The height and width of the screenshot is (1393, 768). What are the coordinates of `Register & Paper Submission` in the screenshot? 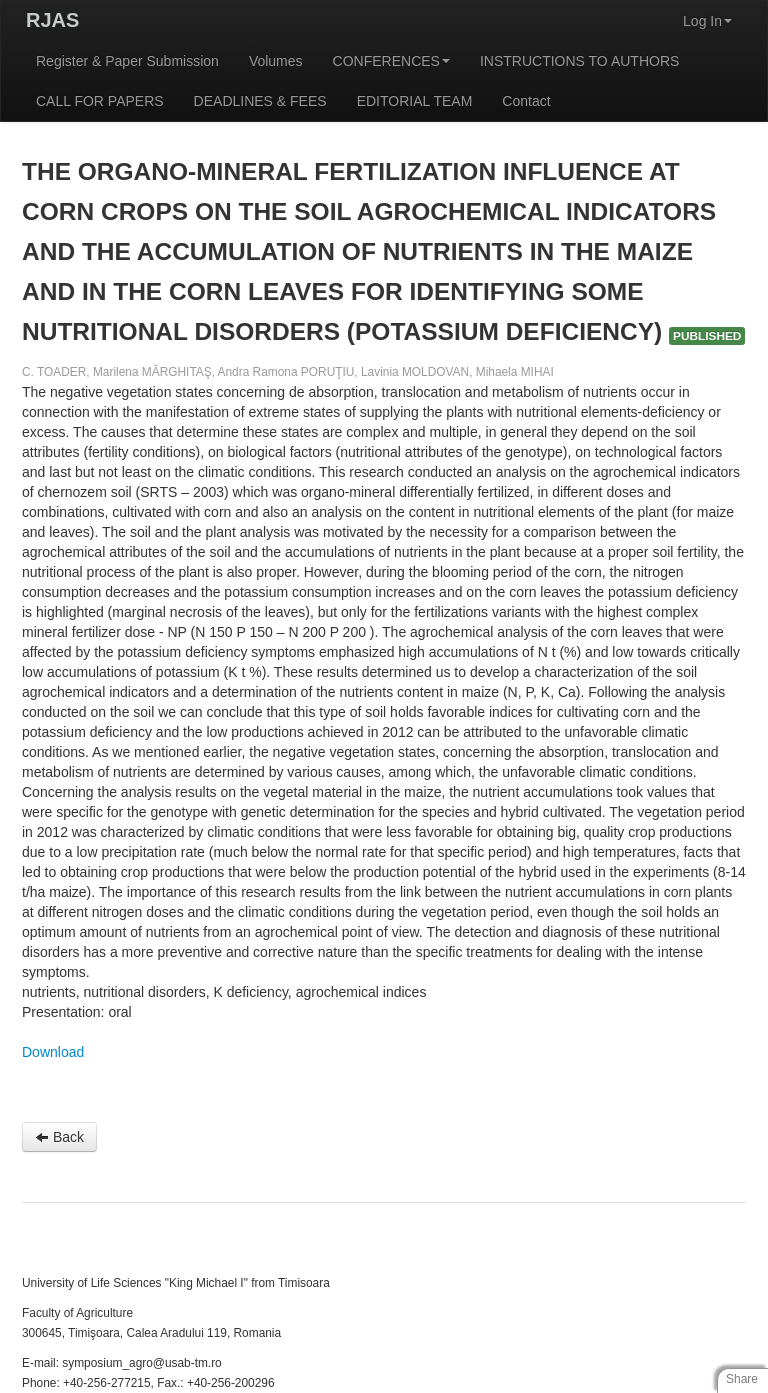 It's located at (127, 61).